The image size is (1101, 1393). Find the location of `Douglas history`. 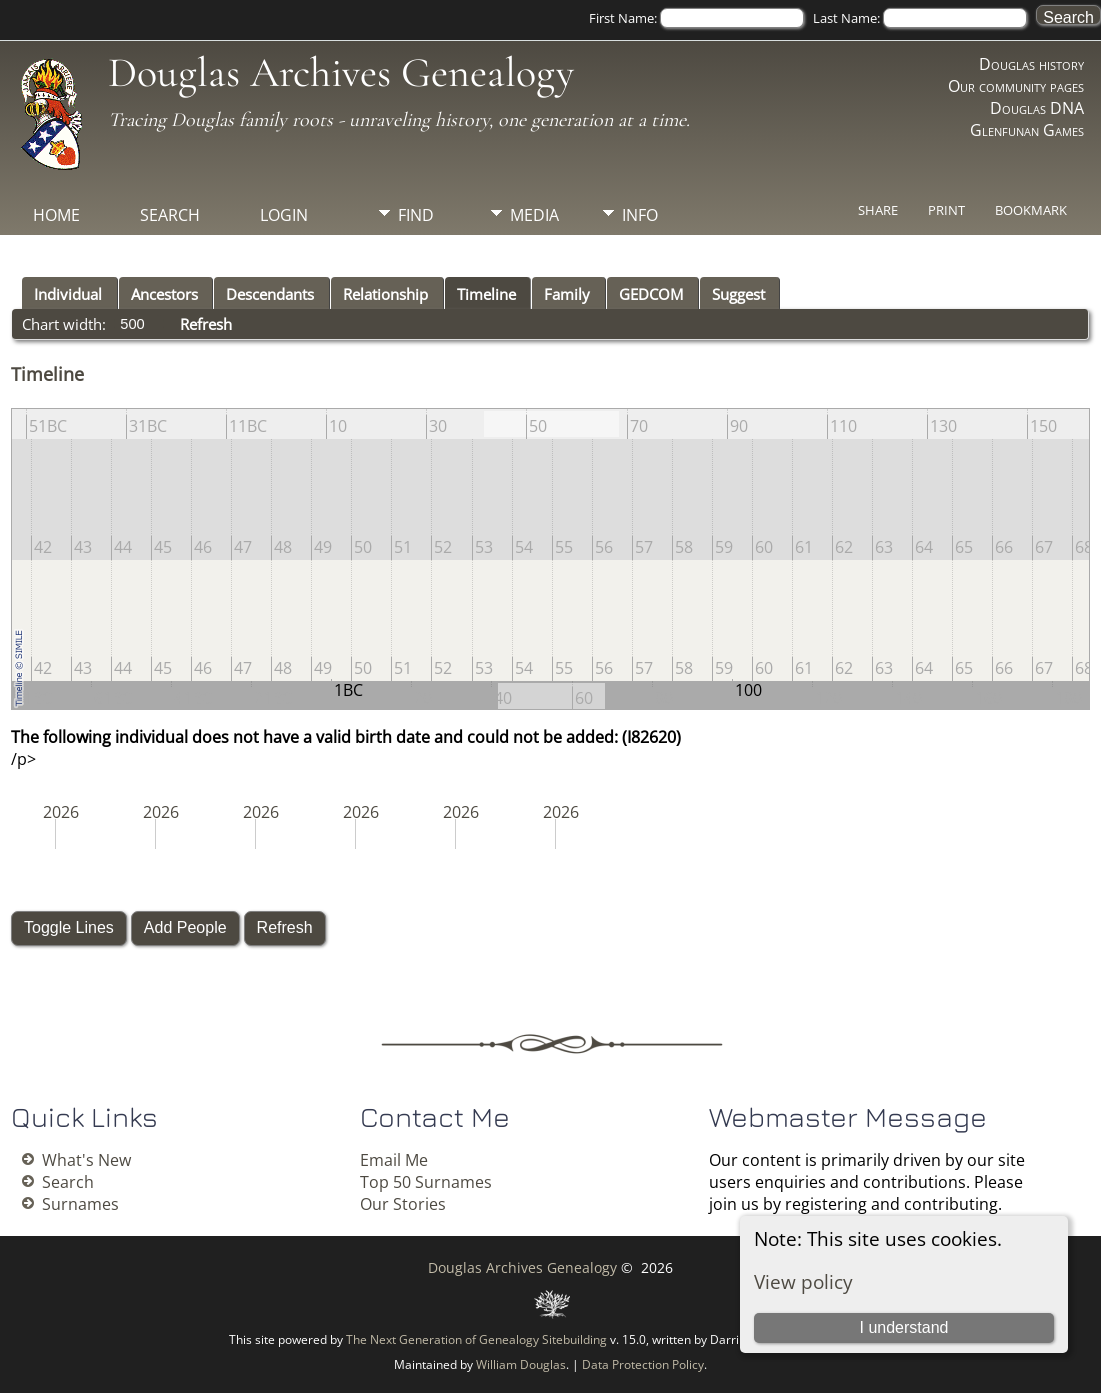

Douglas history is located at coordinates (1031, 64).